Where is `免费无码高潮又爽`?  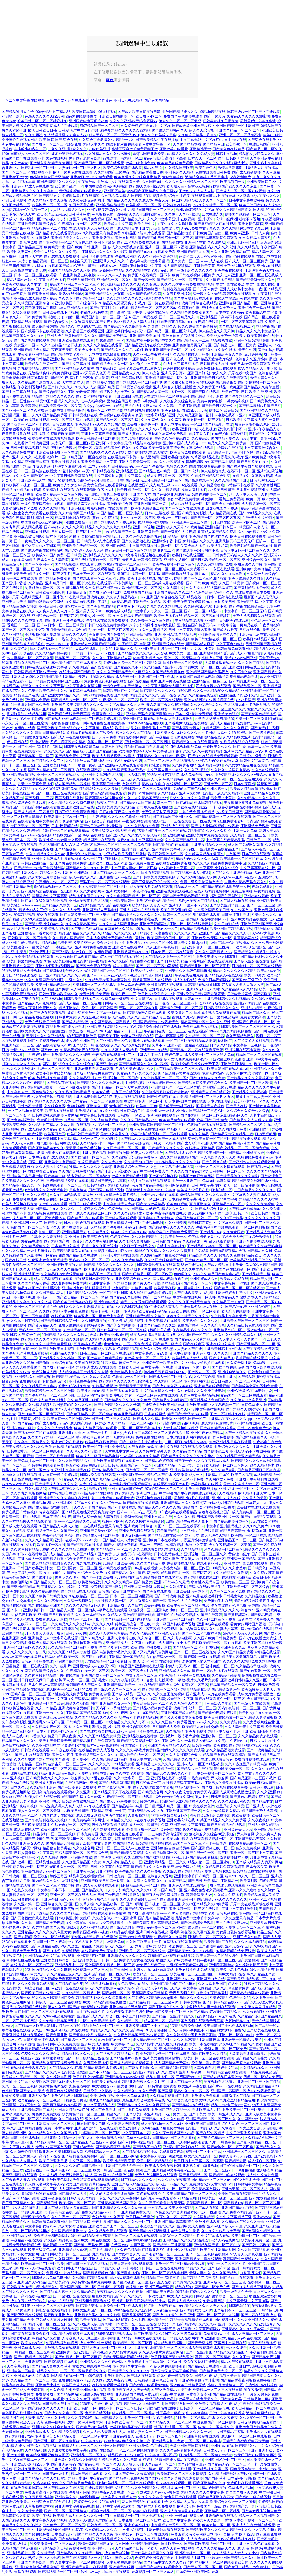
免费无码高潮又爽 is located at coordinates (216, 1181).